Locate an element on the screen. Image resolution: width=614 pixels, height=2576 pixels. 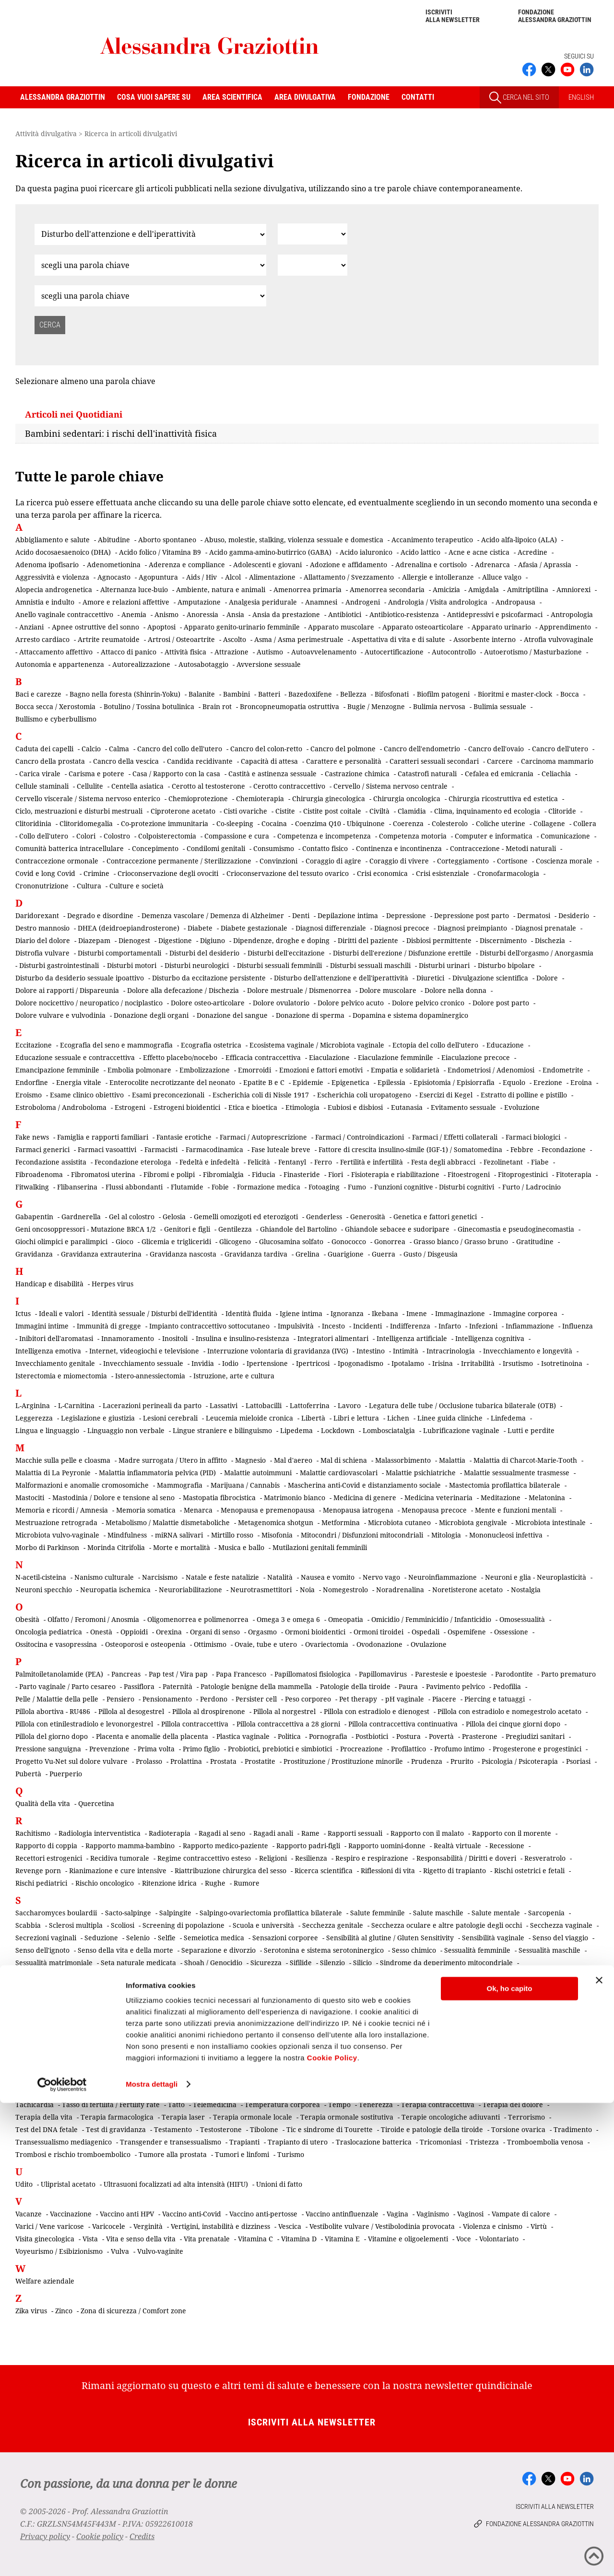
Sessualità femminile is located at coordinates (477, 1950).